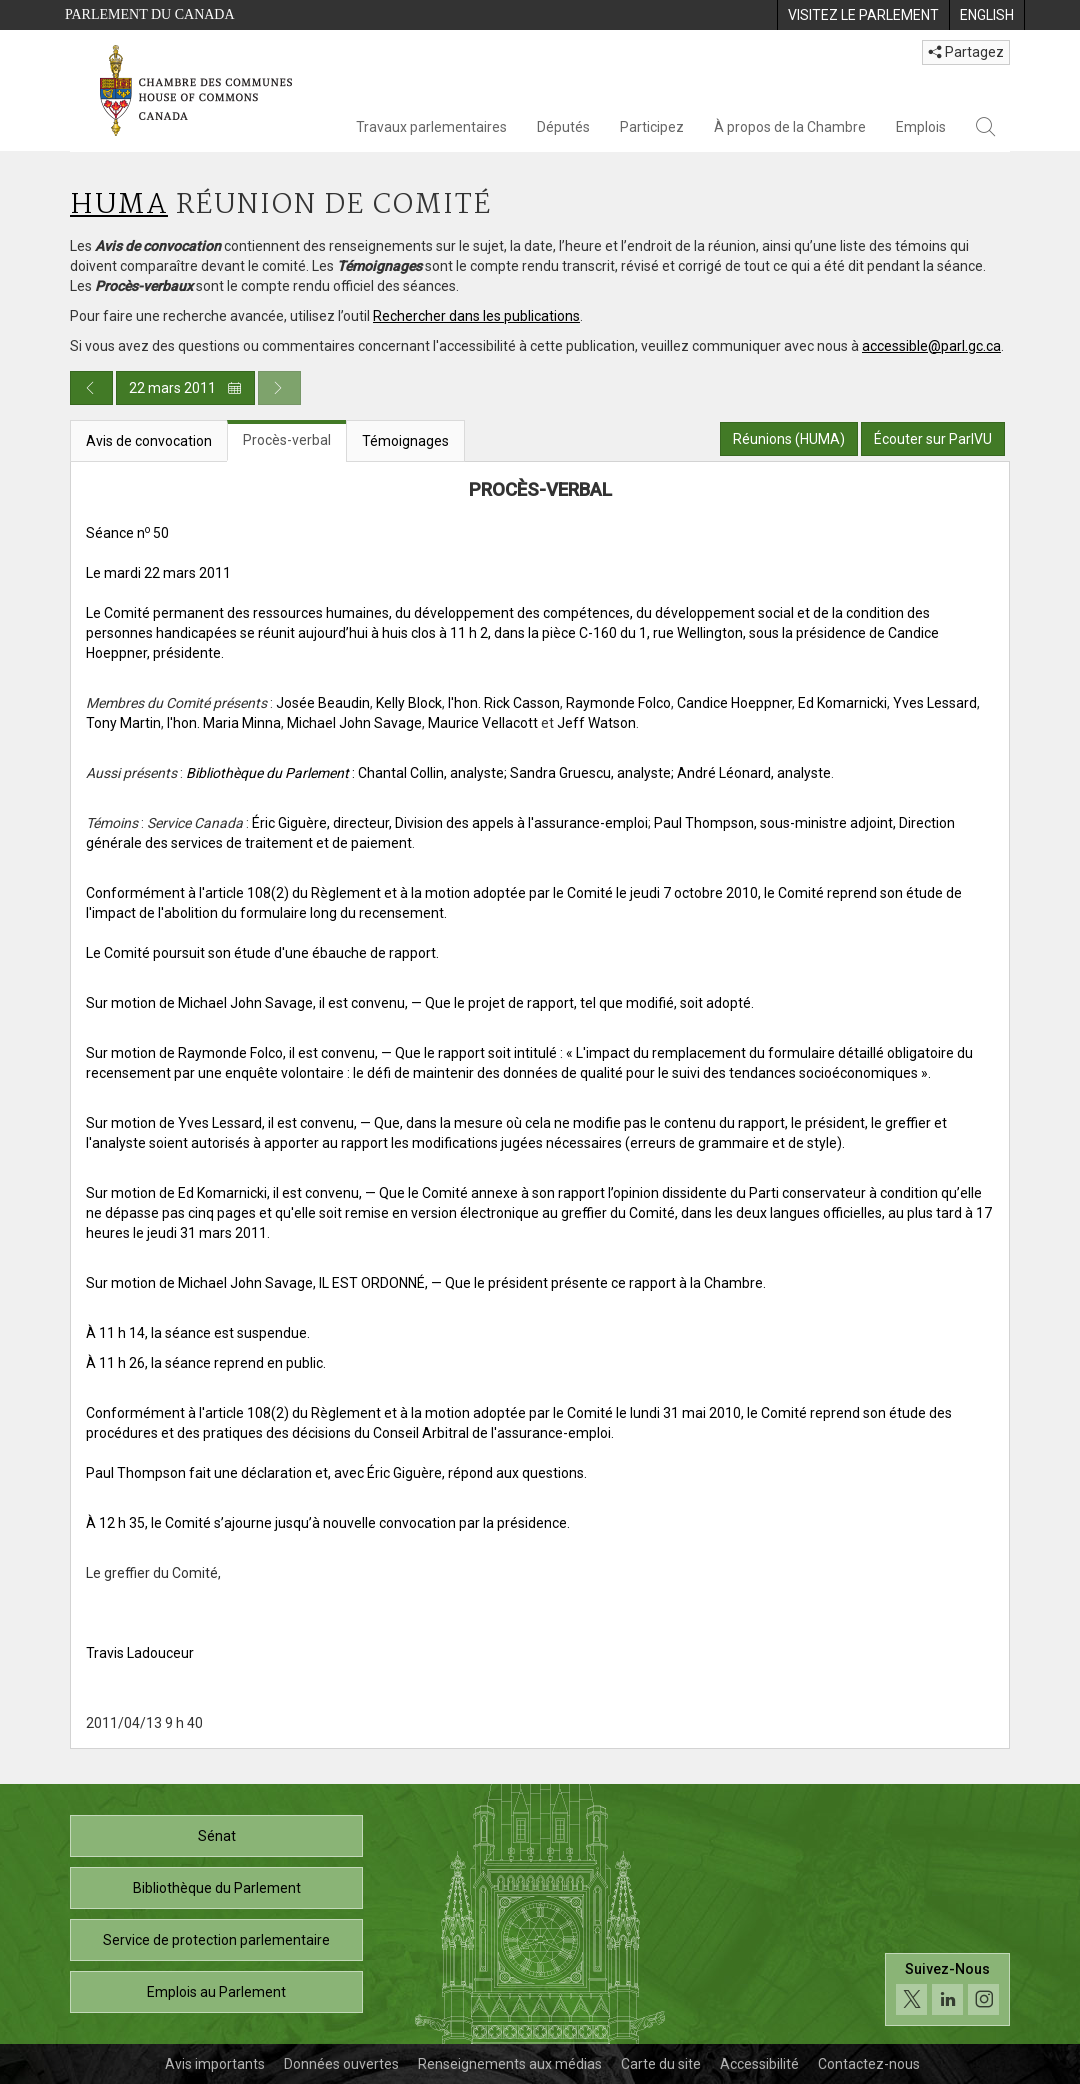 This screenshot has width=1080, height=2084. I want to click on Jeff Watson, so click(596, 723).